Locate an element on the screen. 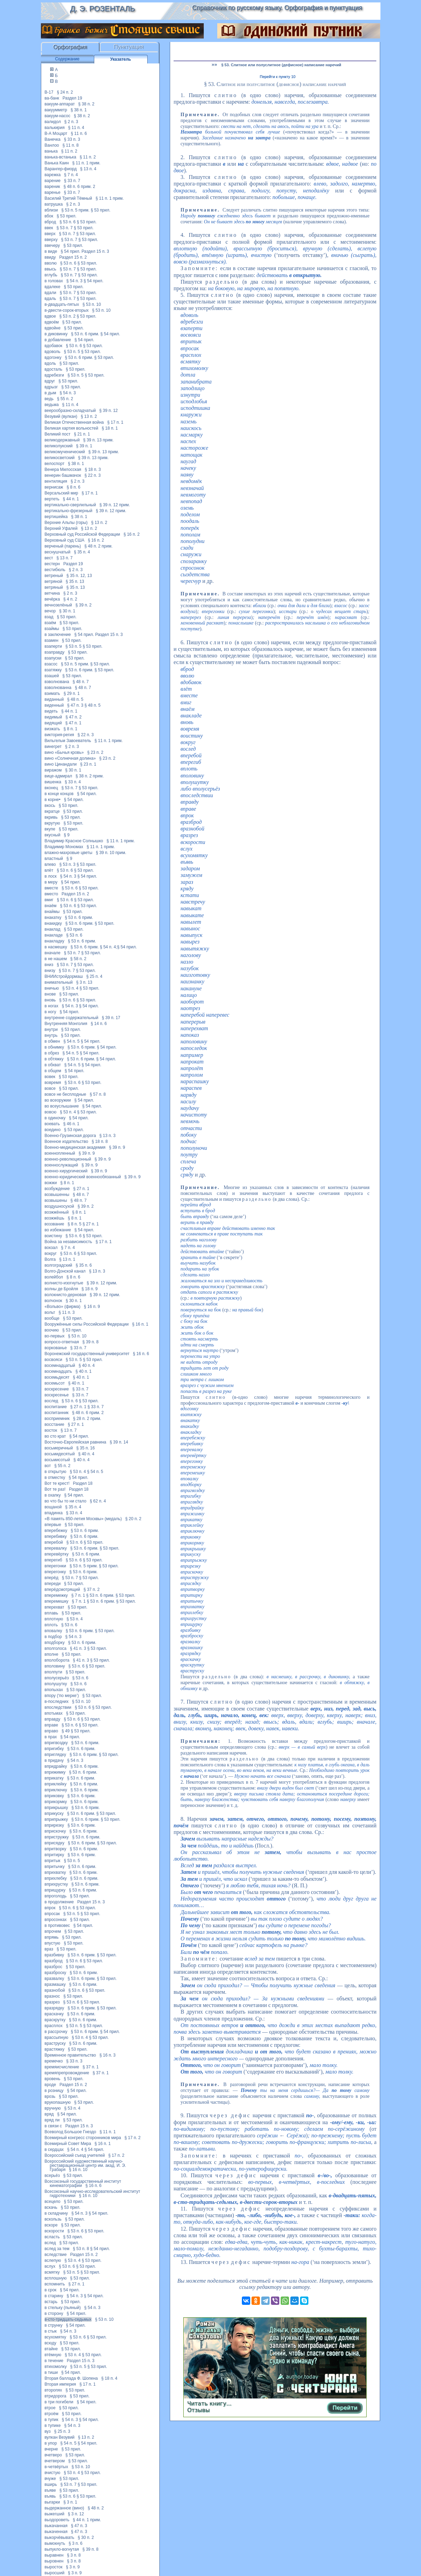 The image size is (421, 2576). вперемешку is located at coordinates (57, 1601).